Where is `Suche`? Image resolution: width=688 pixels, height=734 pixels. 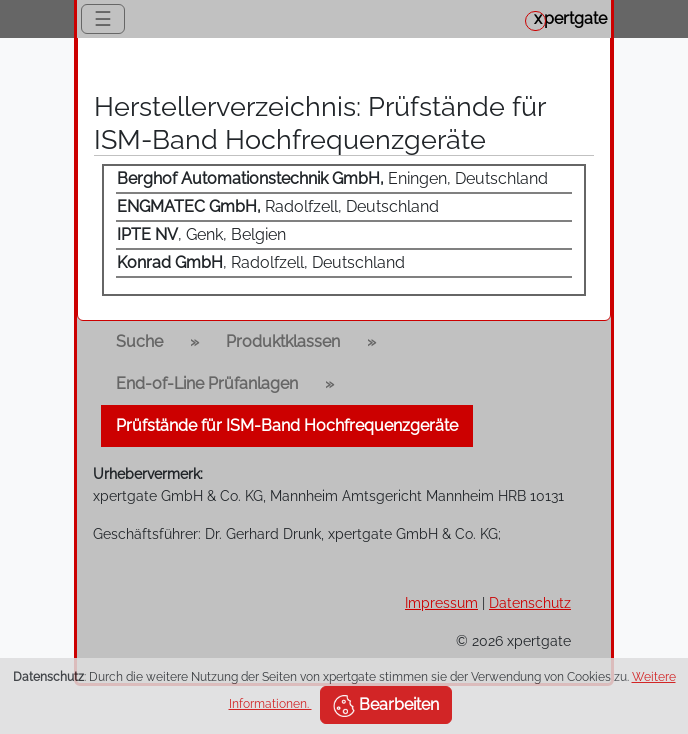
Suche is located at coordinates (139, 341).